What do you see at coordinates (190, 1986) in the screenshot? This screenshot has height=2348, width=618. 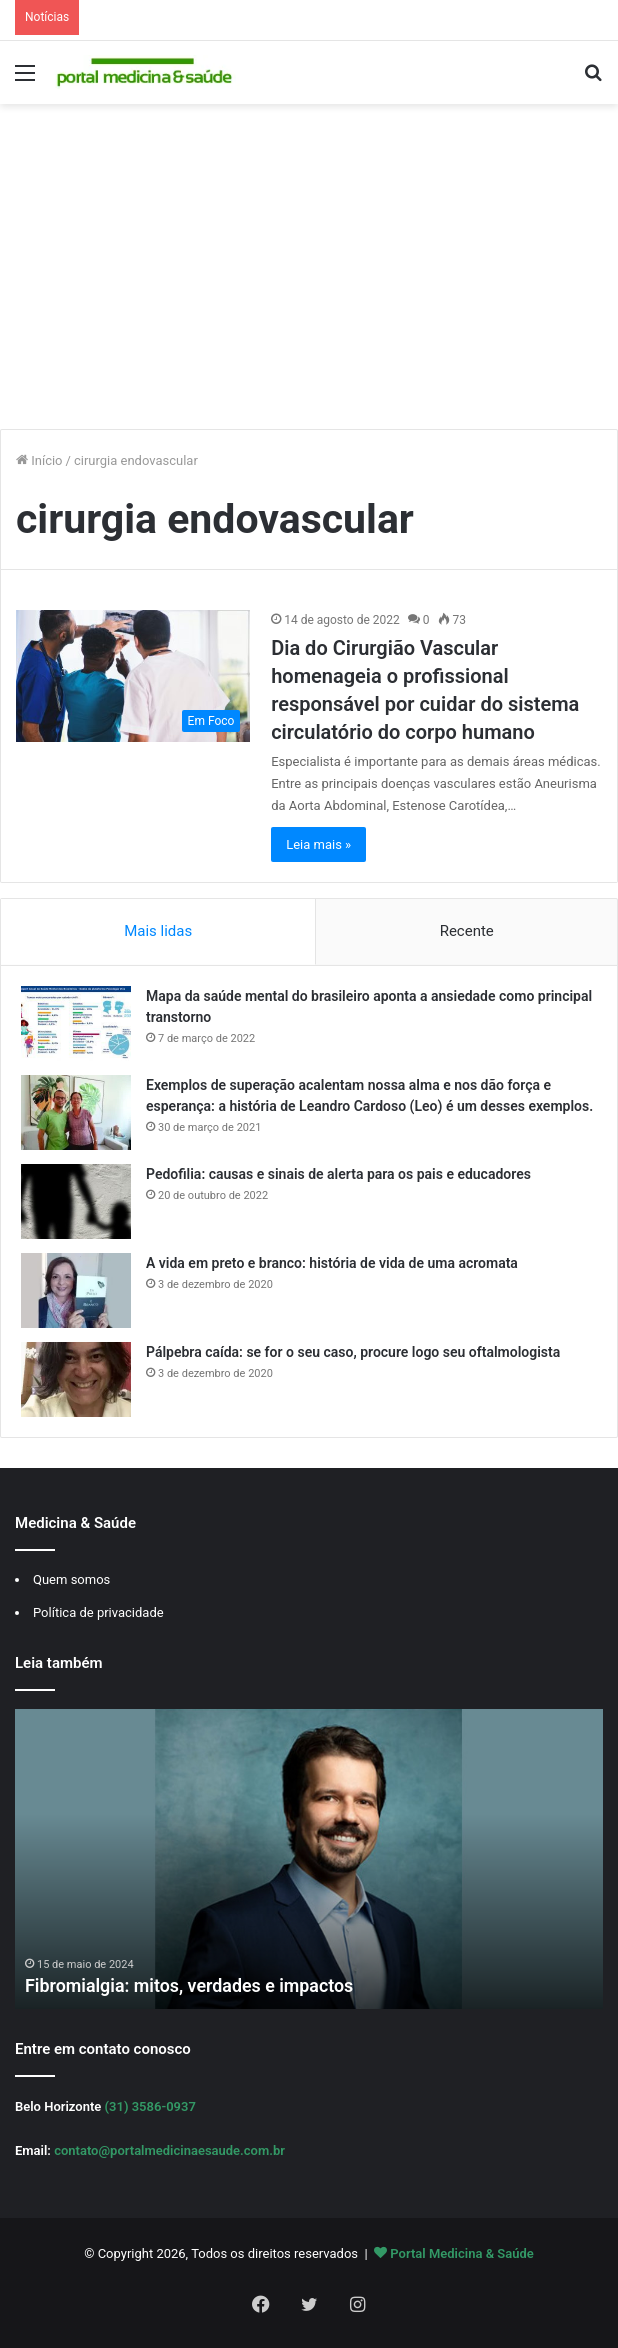 I see `Fibromialgia: mitos, verdades e impactos` at bounding box center [190, 1986].